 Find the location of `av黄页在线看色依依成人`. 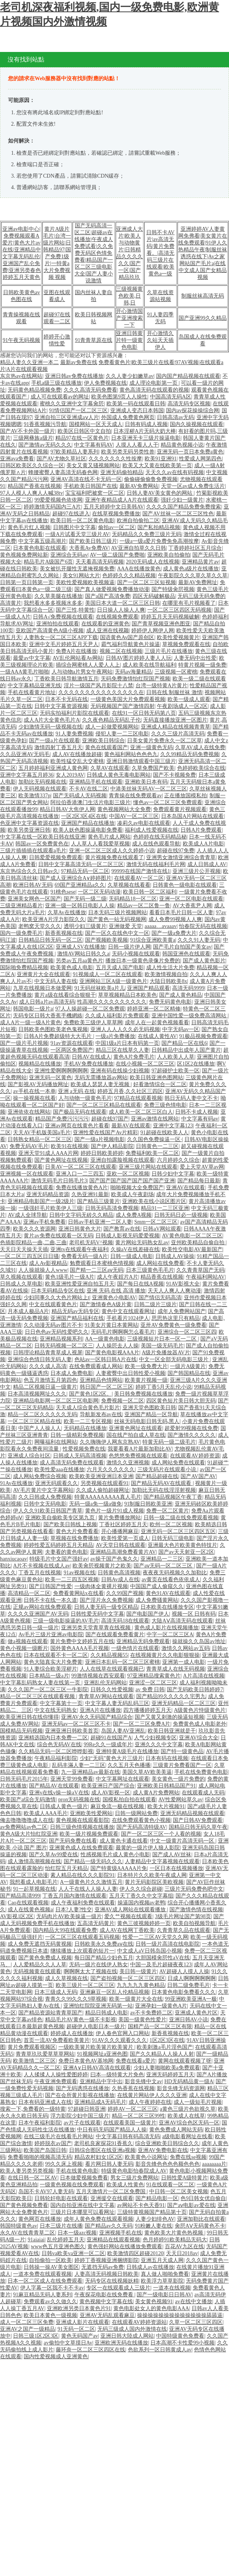

av黄页在线看色依依成人 is located at coordinates (171, 1579).